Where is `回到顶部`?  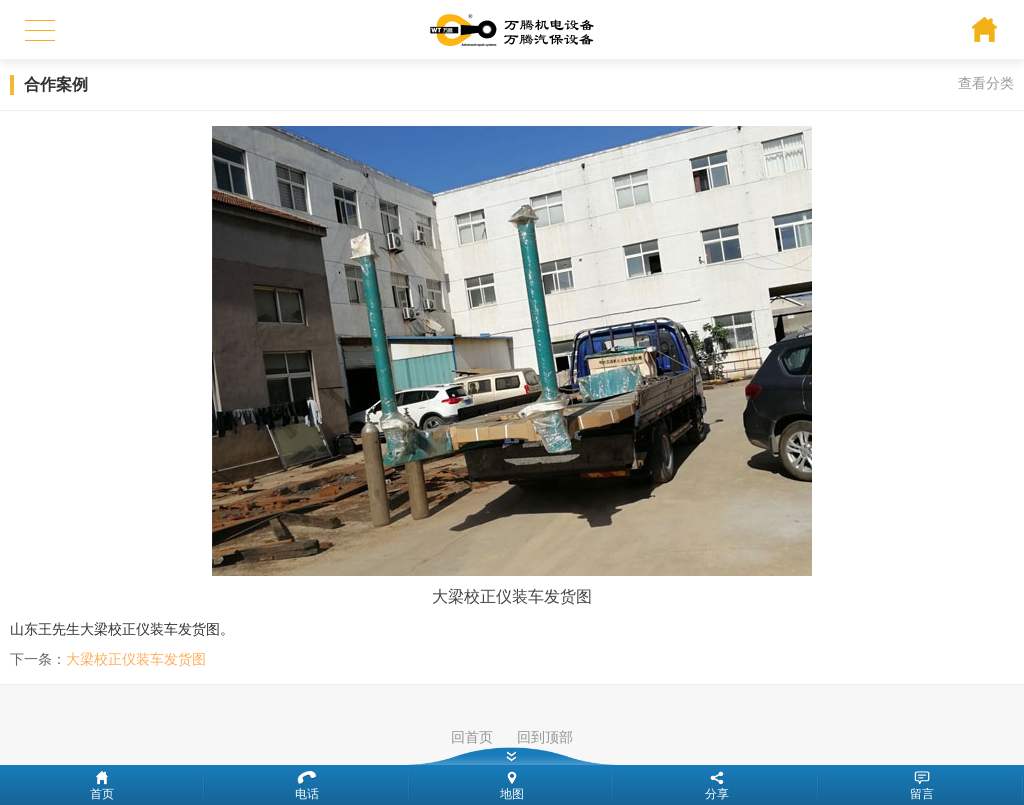
回到顶部 is located at coordinates (545, 737).